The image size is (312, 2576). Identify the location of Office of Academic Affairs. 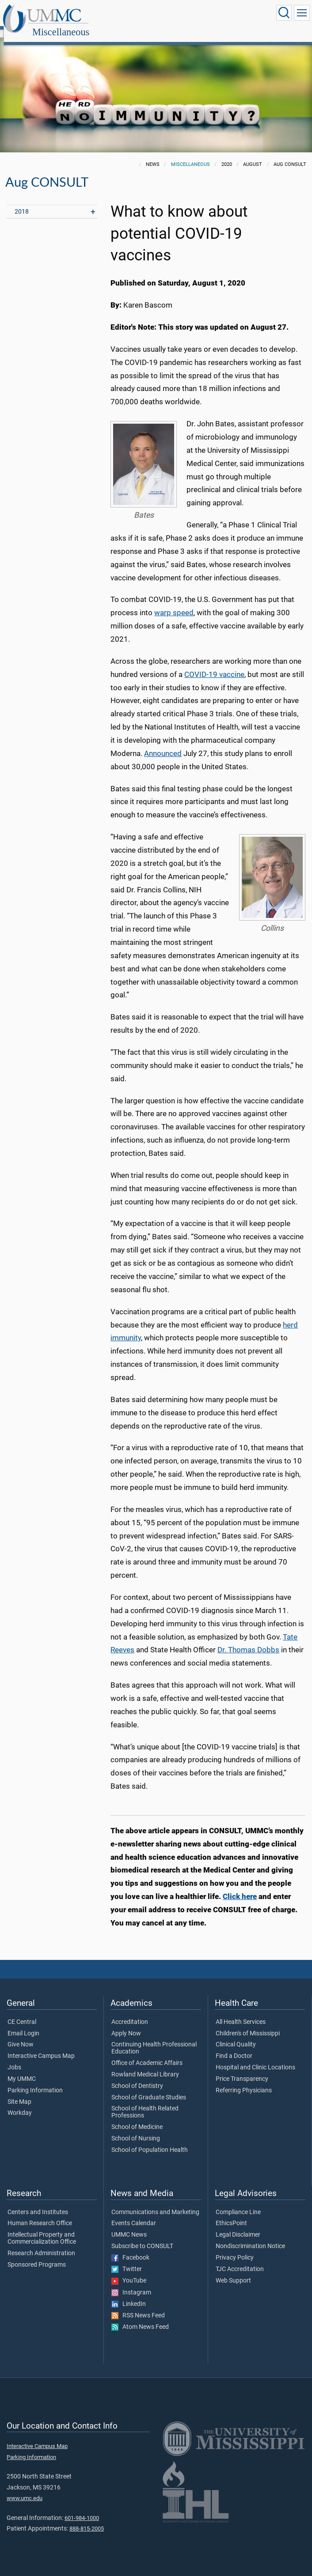
(147, 2053).